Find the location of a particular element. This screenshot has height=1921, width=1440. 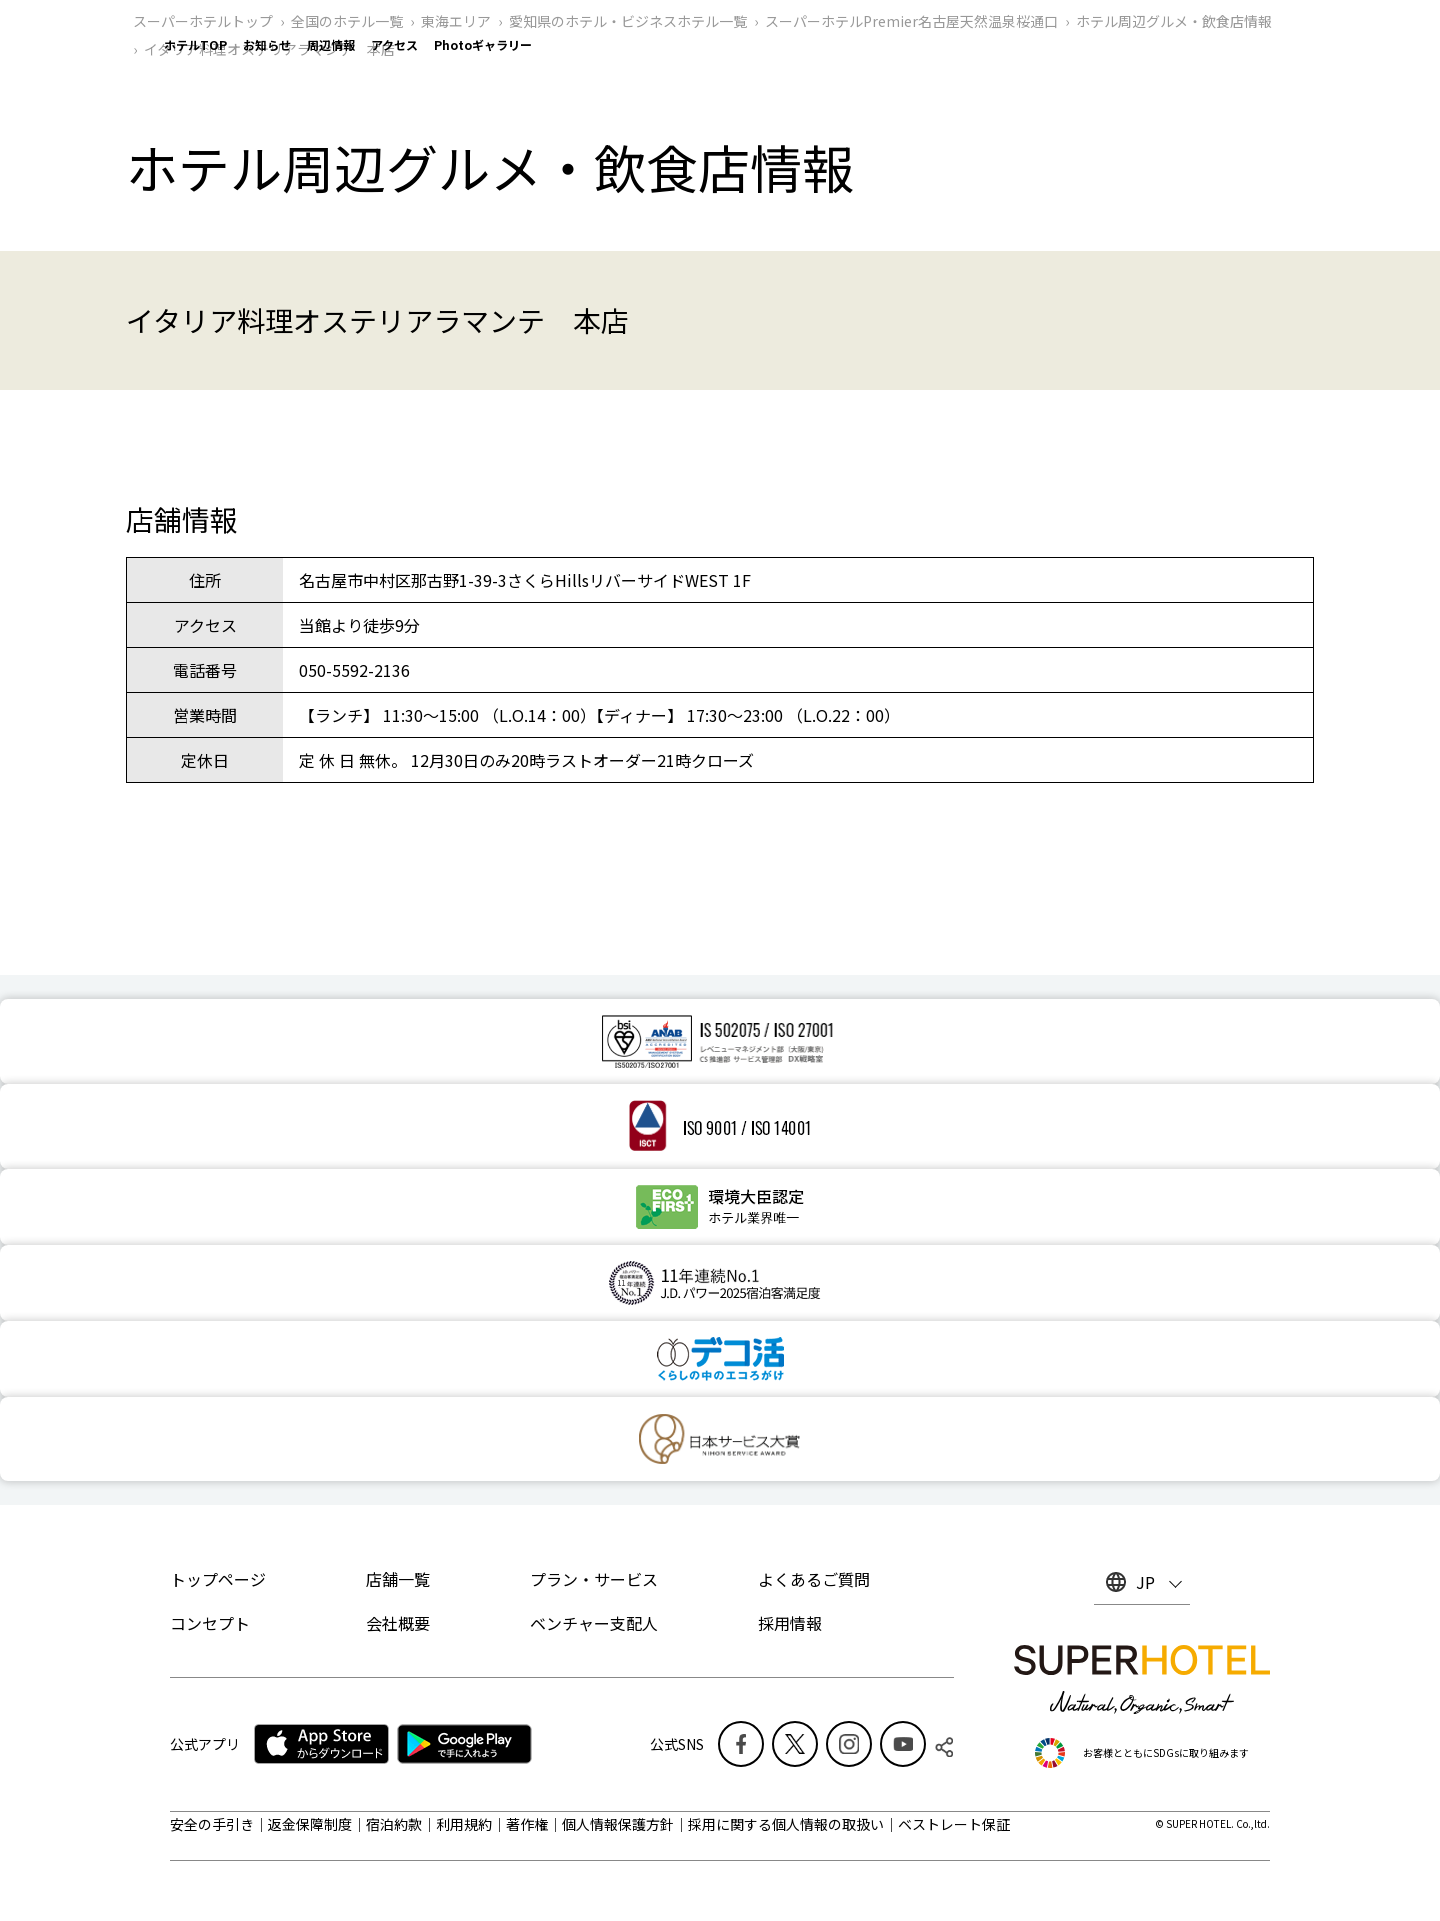

採用に関する個人情報の取扱い is located at coordinates (786, 1824).